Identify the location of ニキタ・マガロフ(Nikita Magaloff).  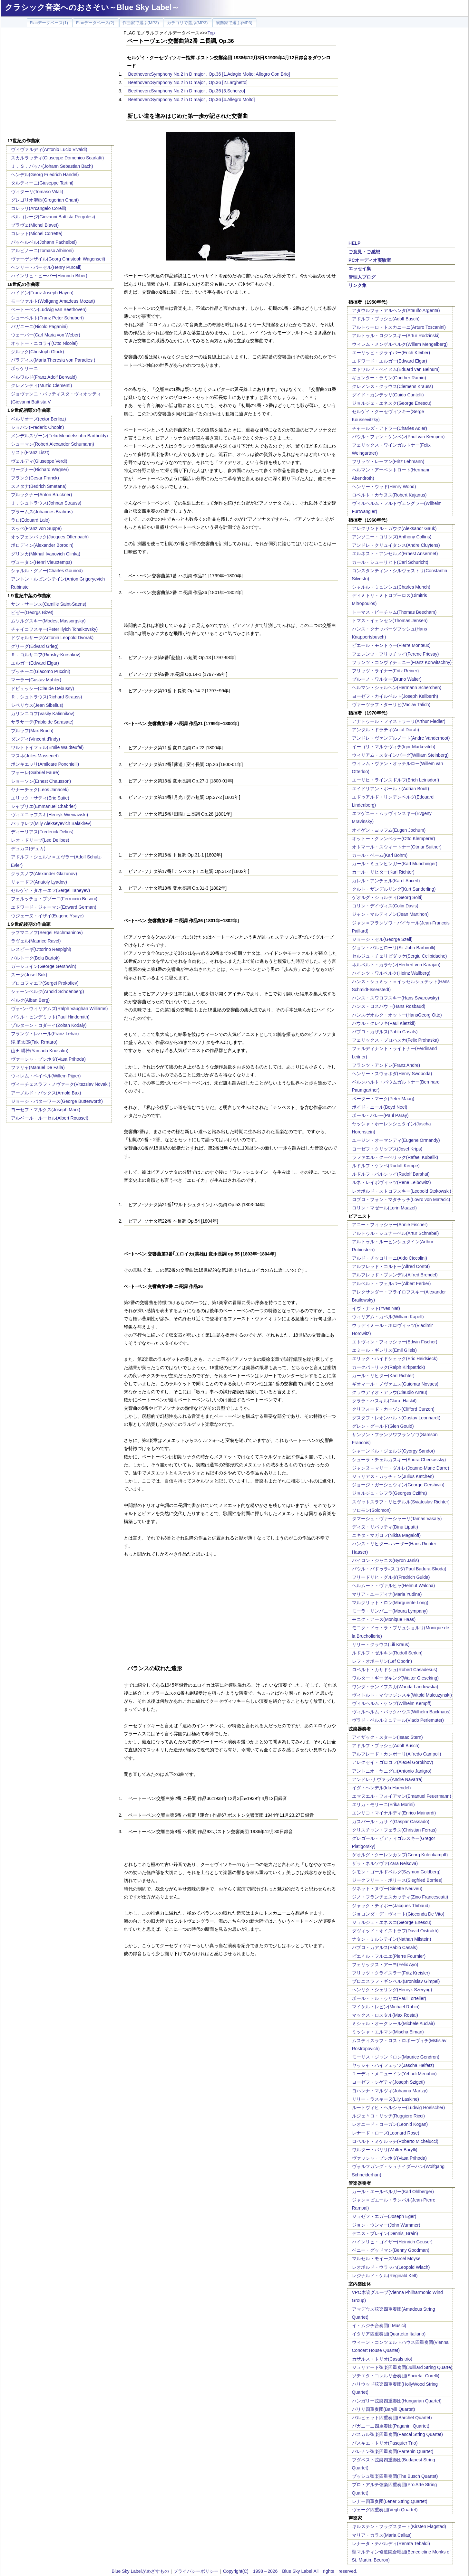
(386, 1535).